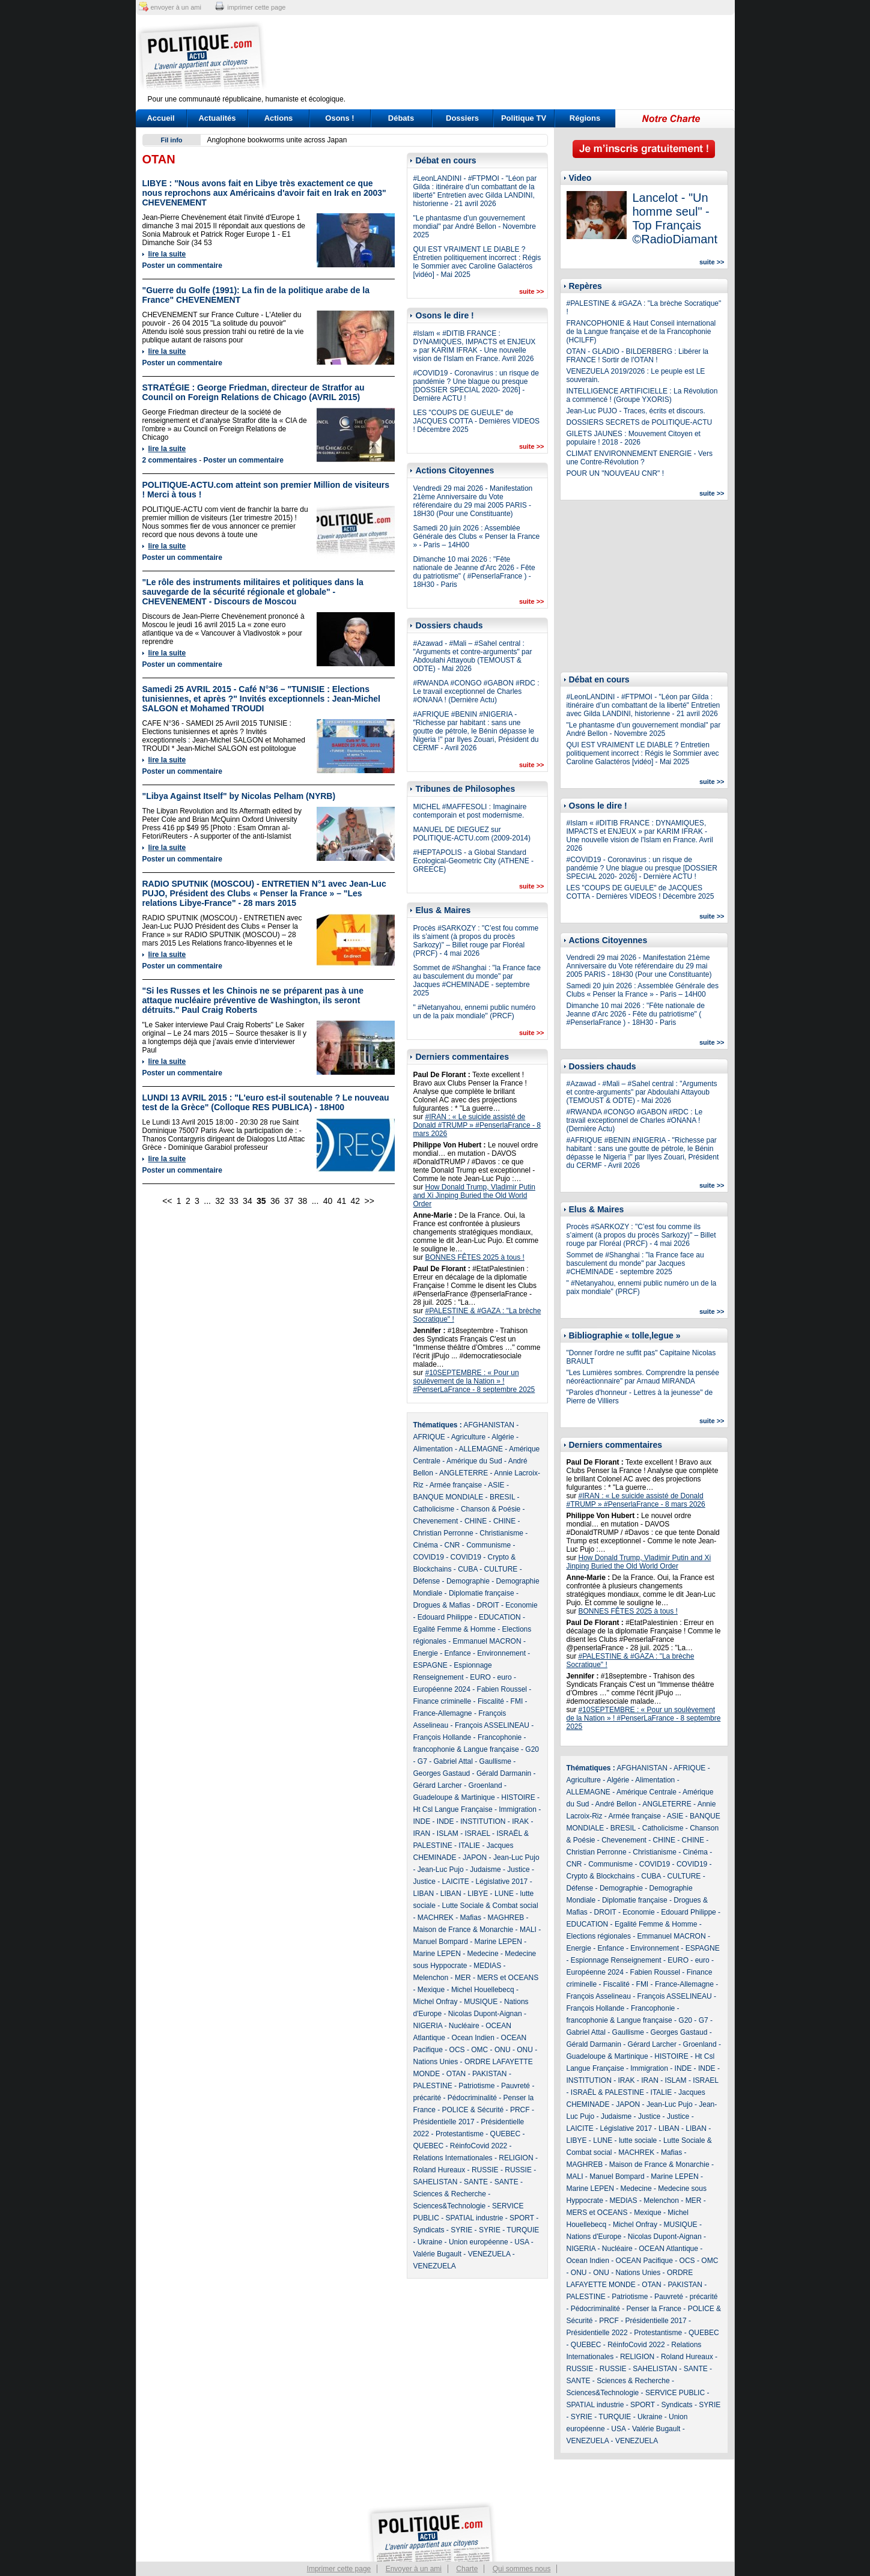  Describe the element at coordinates (441, 1773) in the screenshot. I see `Georges Gastaud` at that location.